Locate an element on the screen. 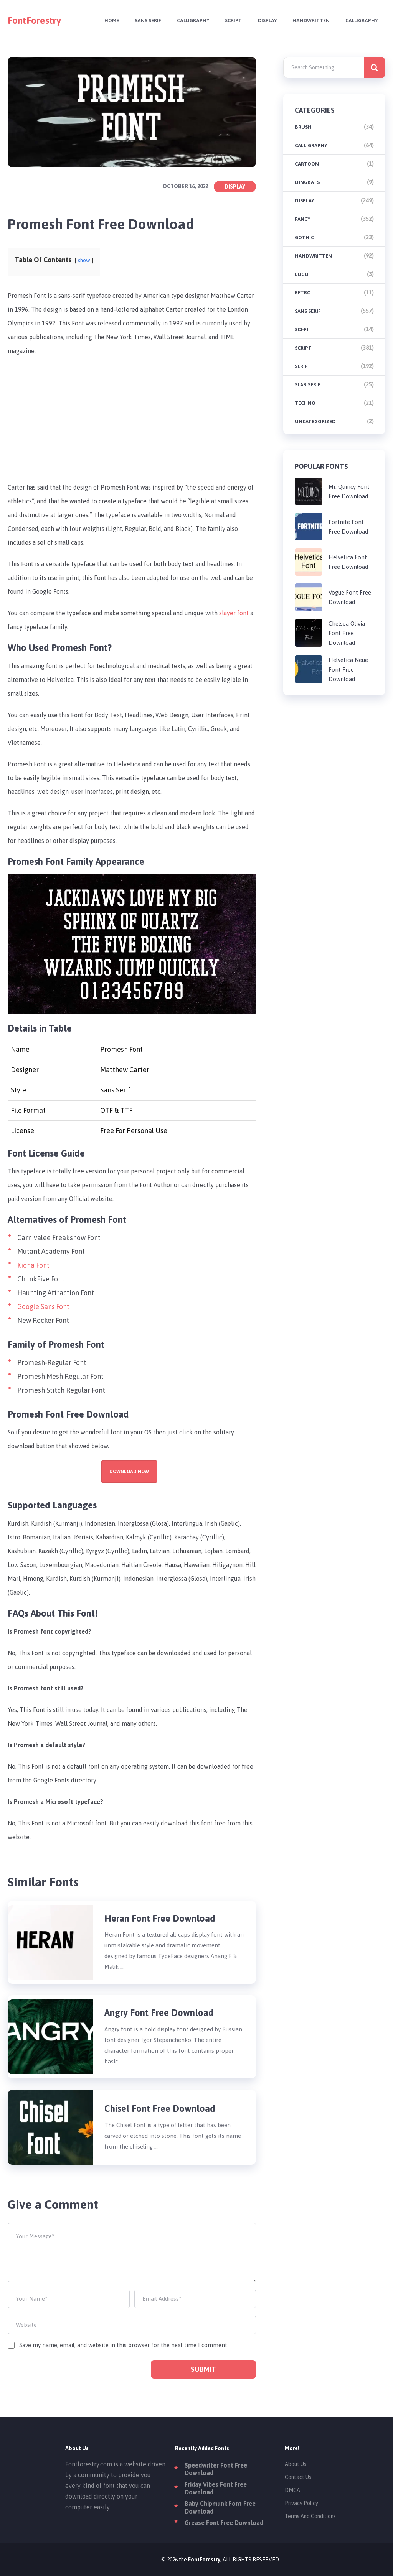 This screenshot has width=393, height=2576. Logo is located at coordinates (302, 274).